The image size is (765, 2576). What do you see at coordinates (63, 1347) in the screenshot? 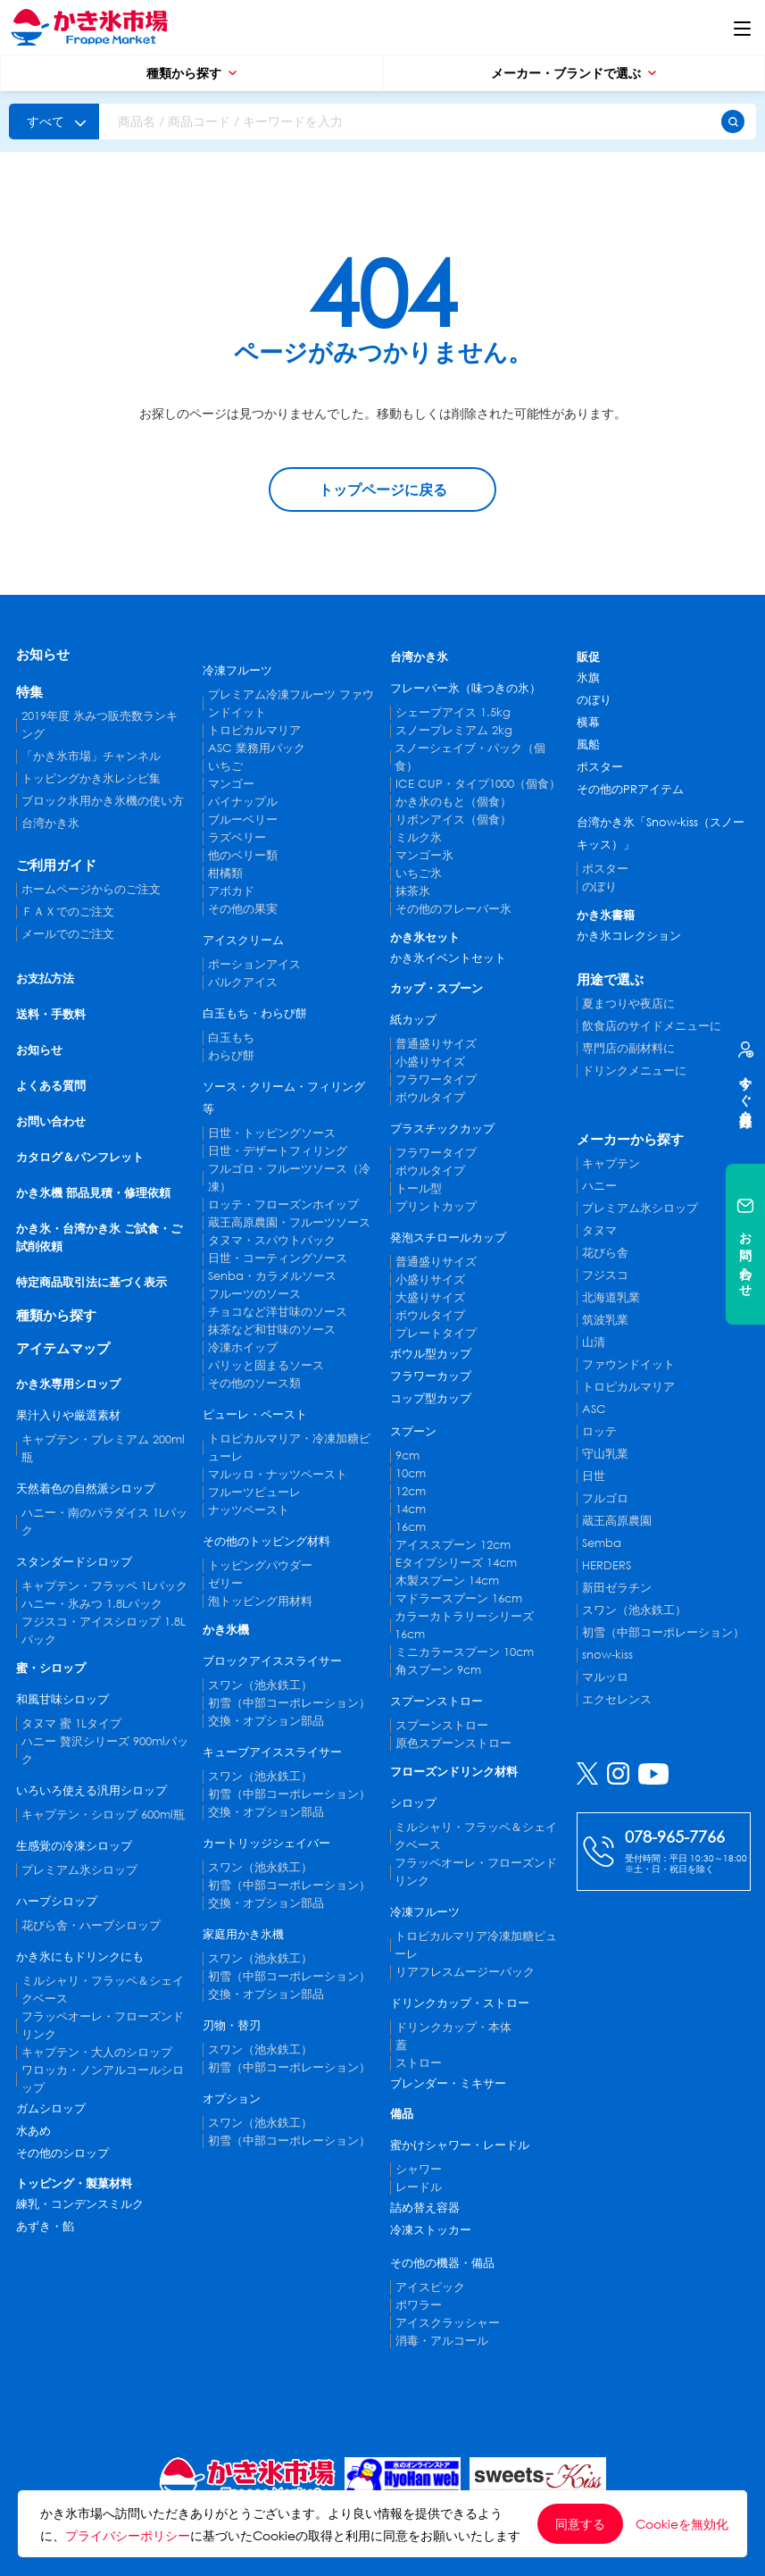
I see `アイテムマップ` at bounding box center [63, 1347].